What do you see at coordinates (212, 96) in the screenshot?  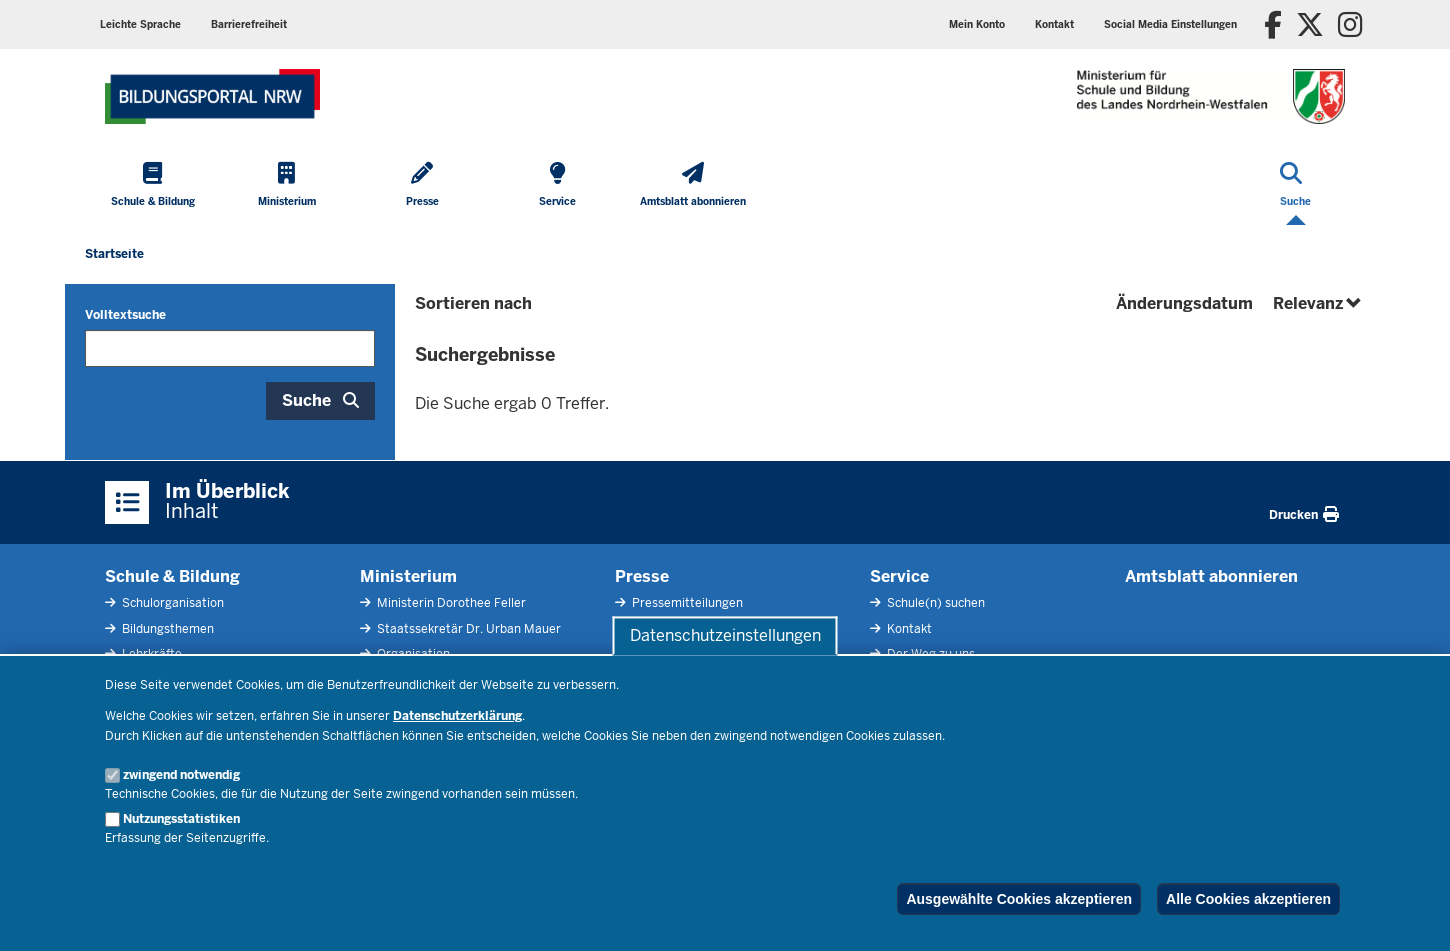 I see `[Zur Startseite des Ministeriums für Schule und Bildung]` at bounding box center [212, 96].